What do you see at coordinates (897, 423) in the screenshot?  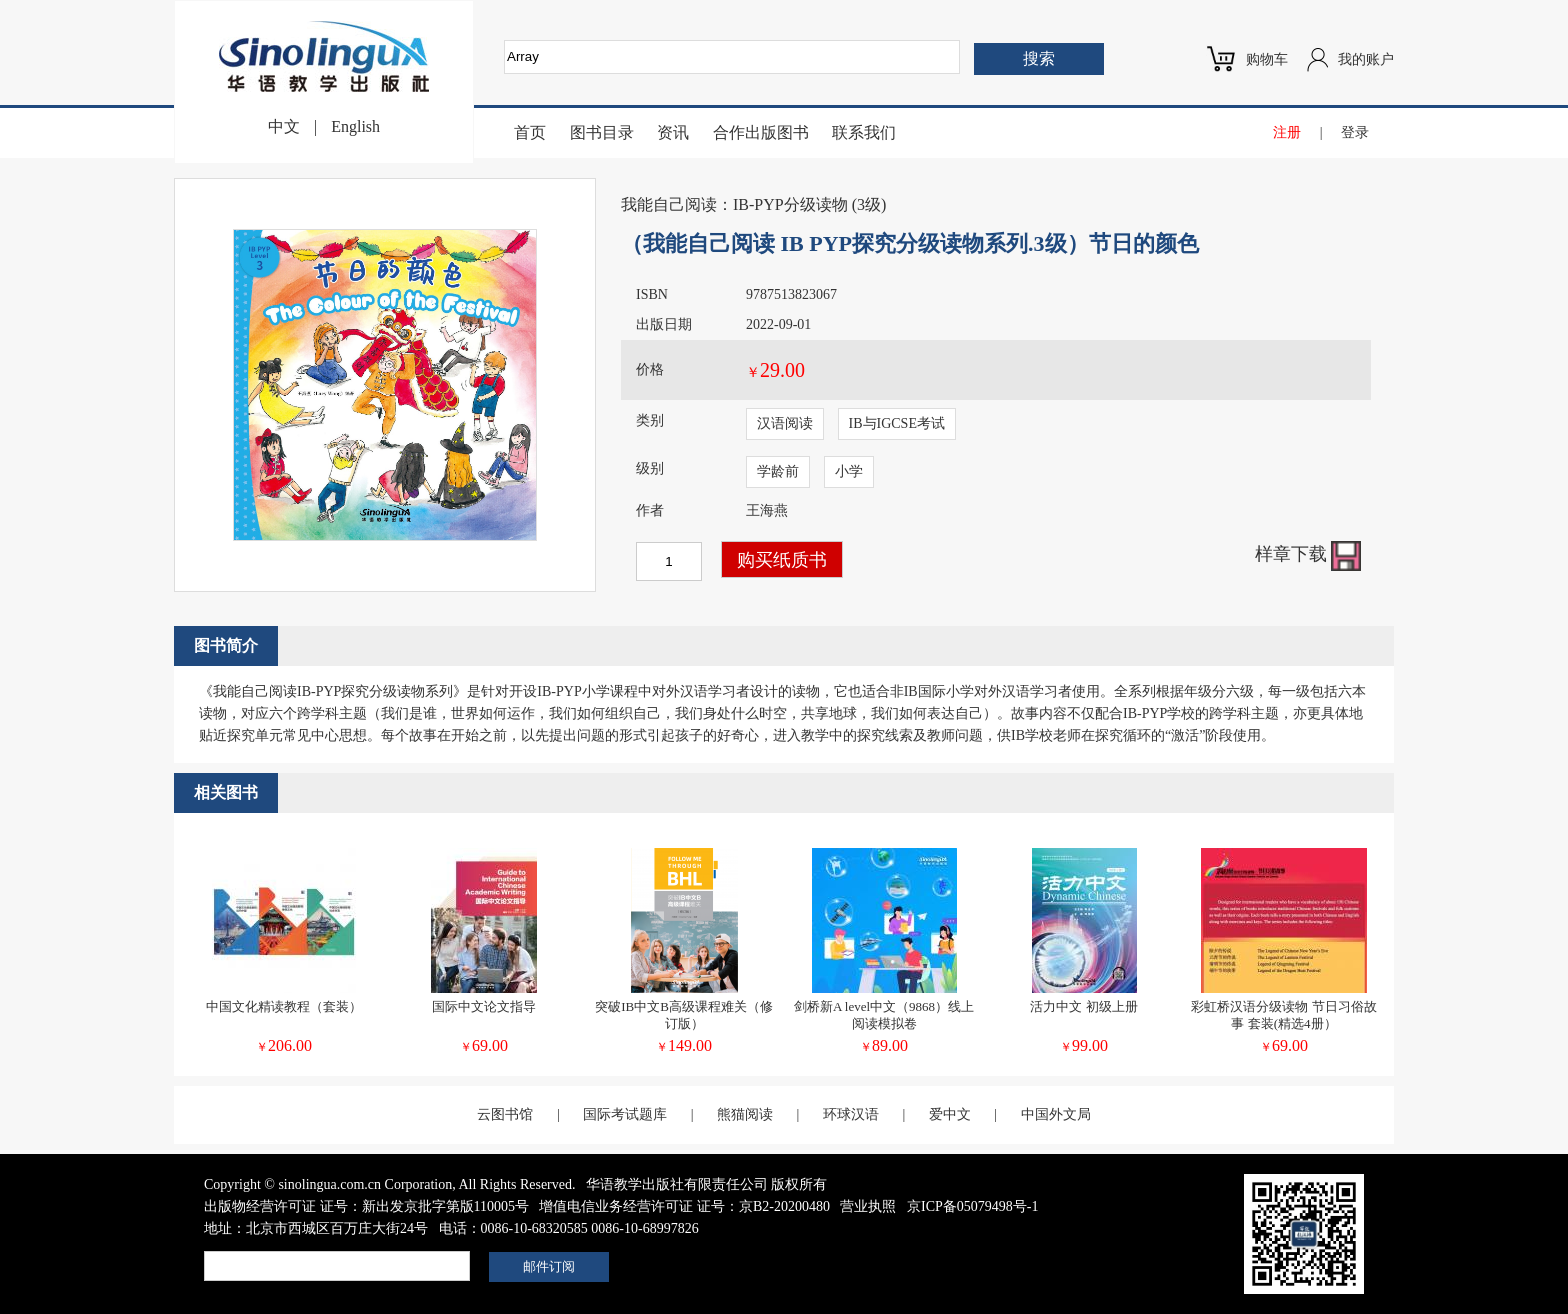 I see `IB与IGCSE考试` at bounding box center [897, 423].